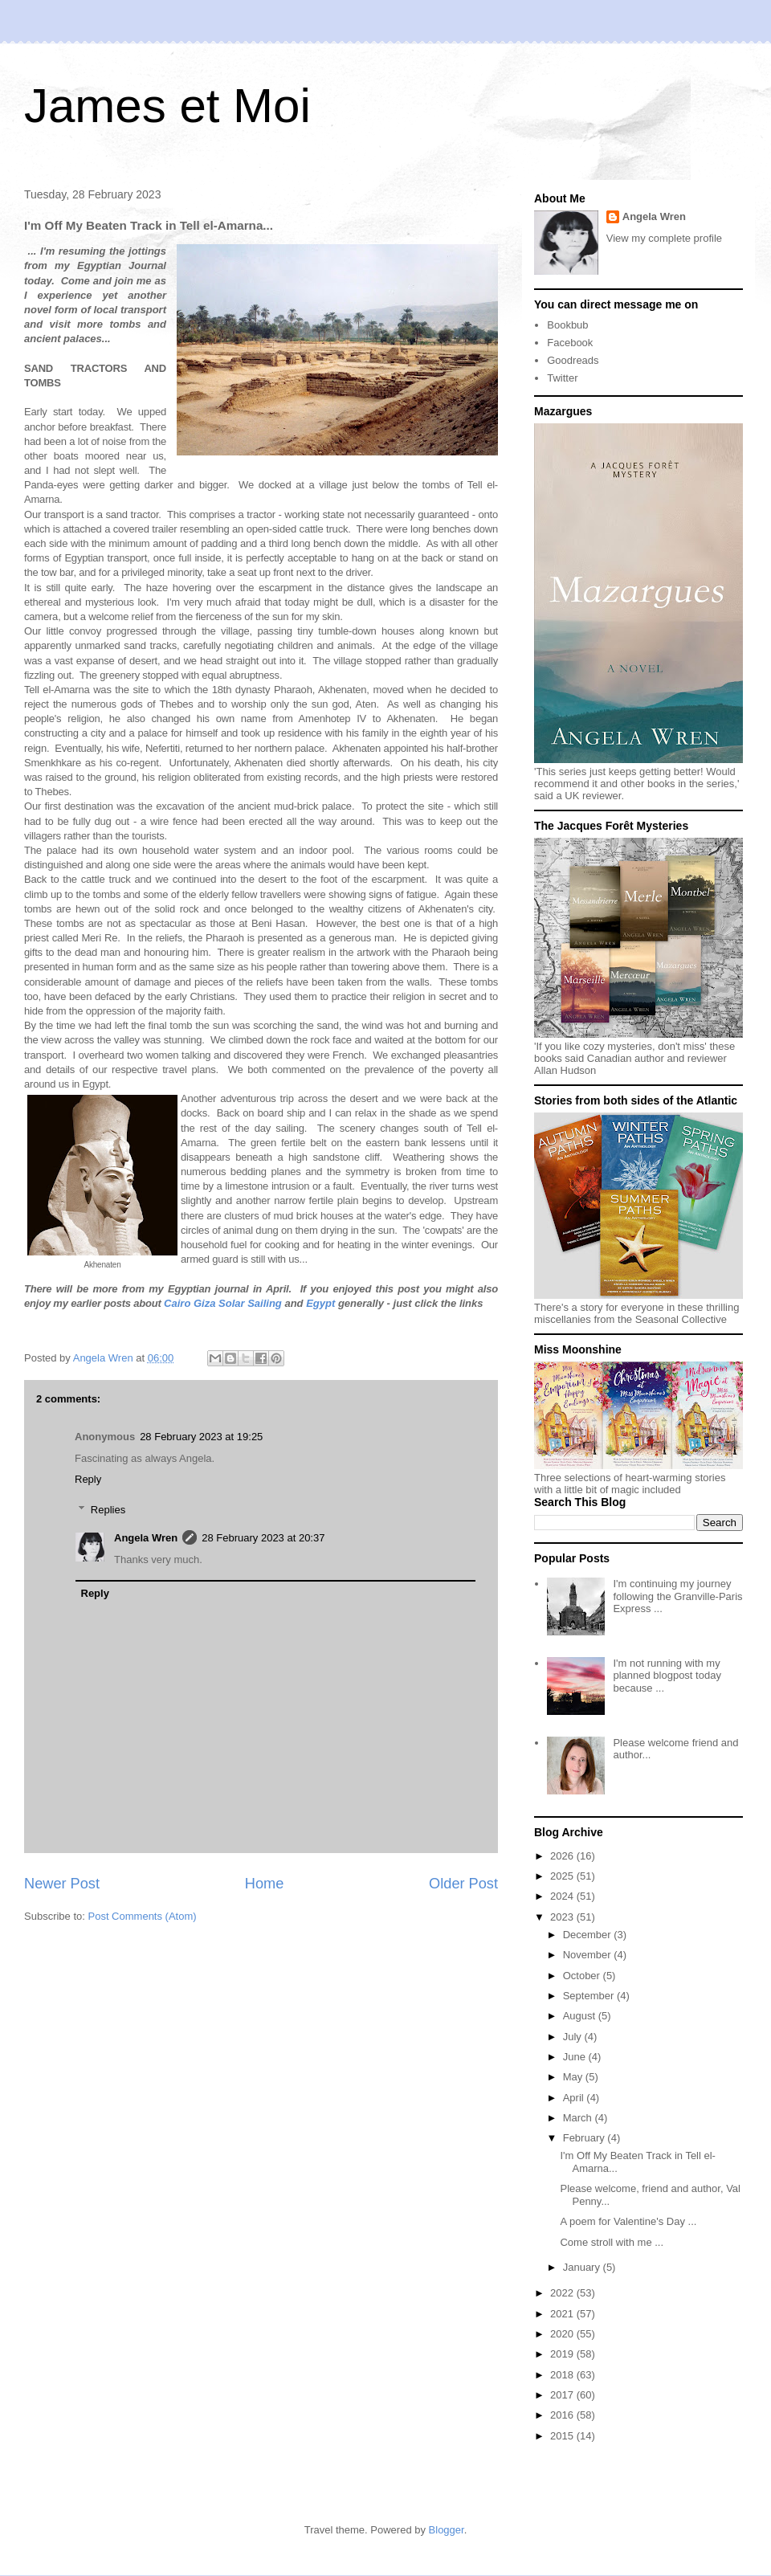  I want to click on Angela Wren, so click(145, 1538).